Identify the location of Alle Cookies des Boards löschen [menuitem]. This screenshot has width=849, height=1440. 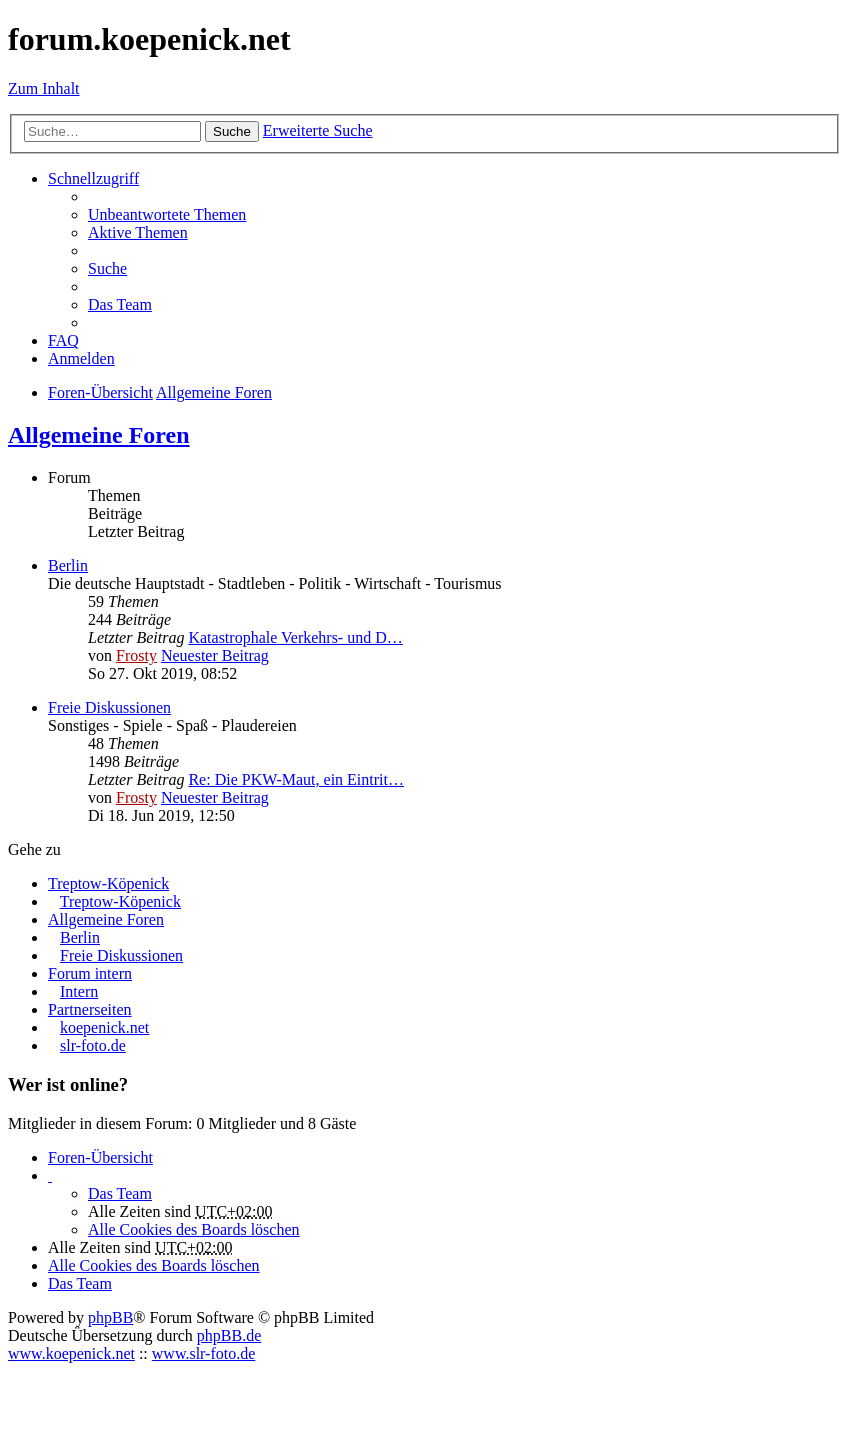
(194, 1229).